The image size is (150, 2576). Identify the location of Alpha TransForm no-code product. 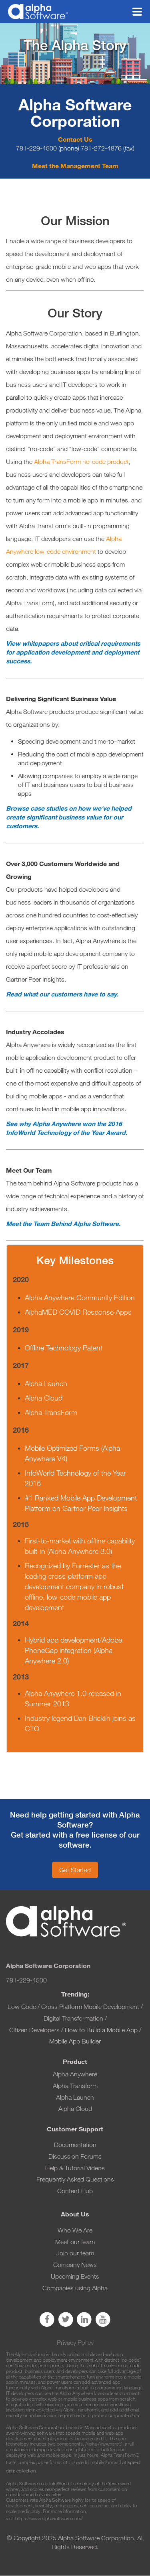
(81, 462).